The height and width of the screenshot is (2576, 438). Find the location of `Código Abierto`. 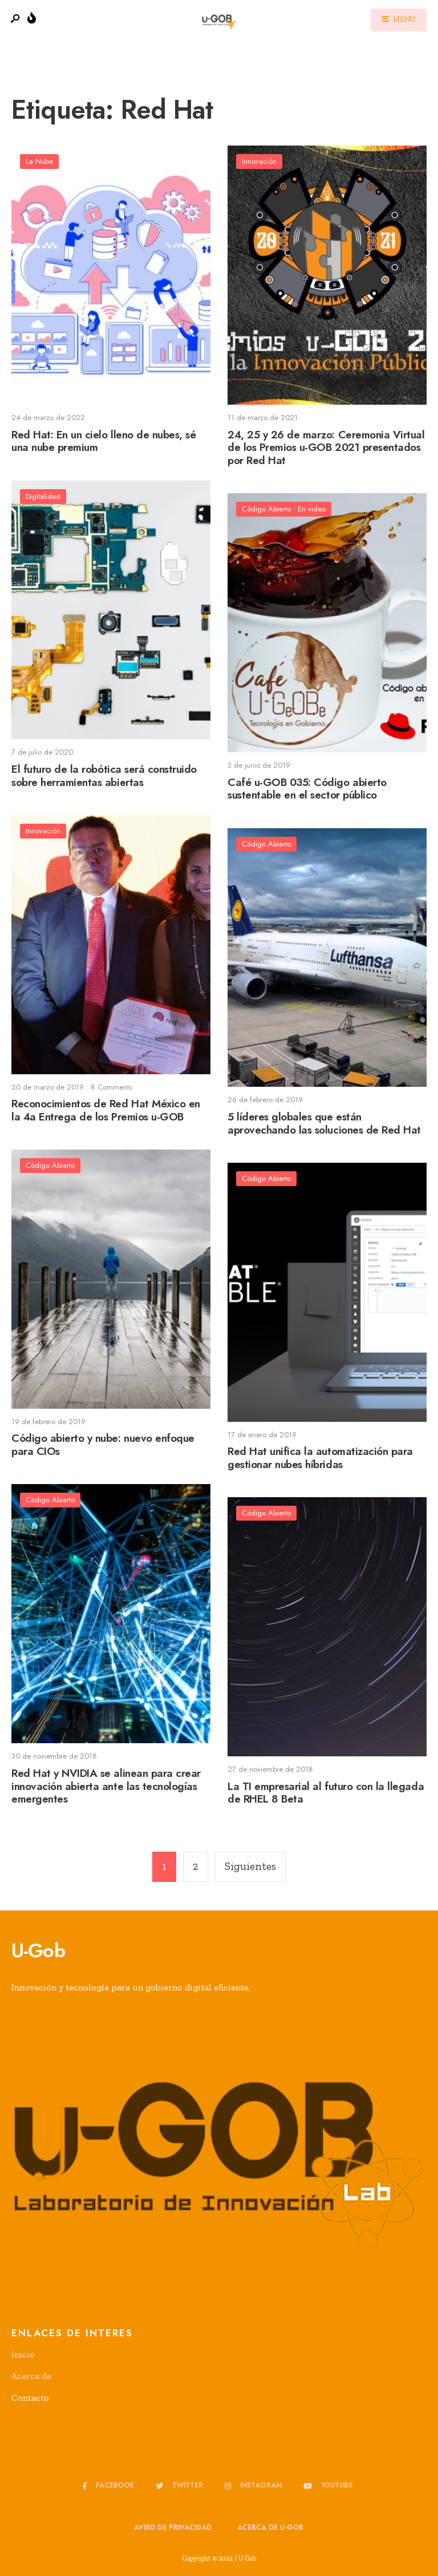

Código Abierto is located at coordinates (266, 508).